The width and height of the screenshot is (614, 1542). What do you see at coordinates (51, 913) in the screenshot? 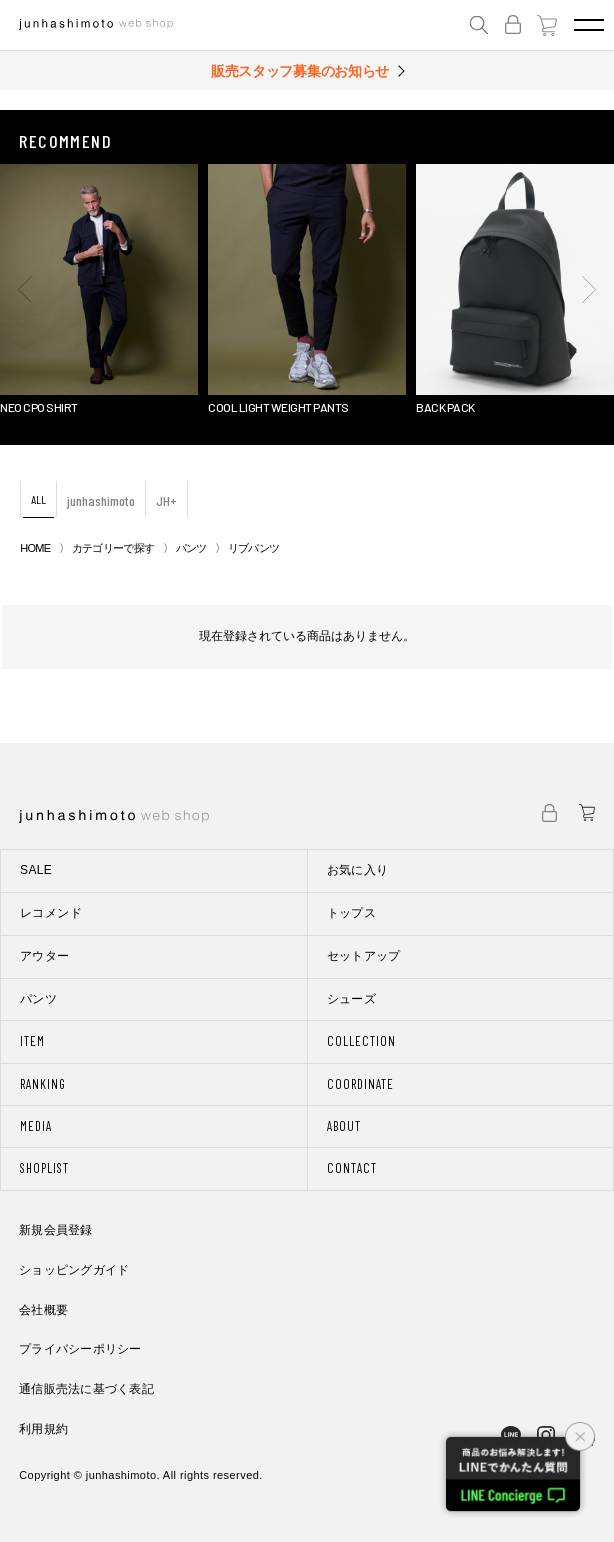
I see `レコメンド` at bounding box center [51, 913].